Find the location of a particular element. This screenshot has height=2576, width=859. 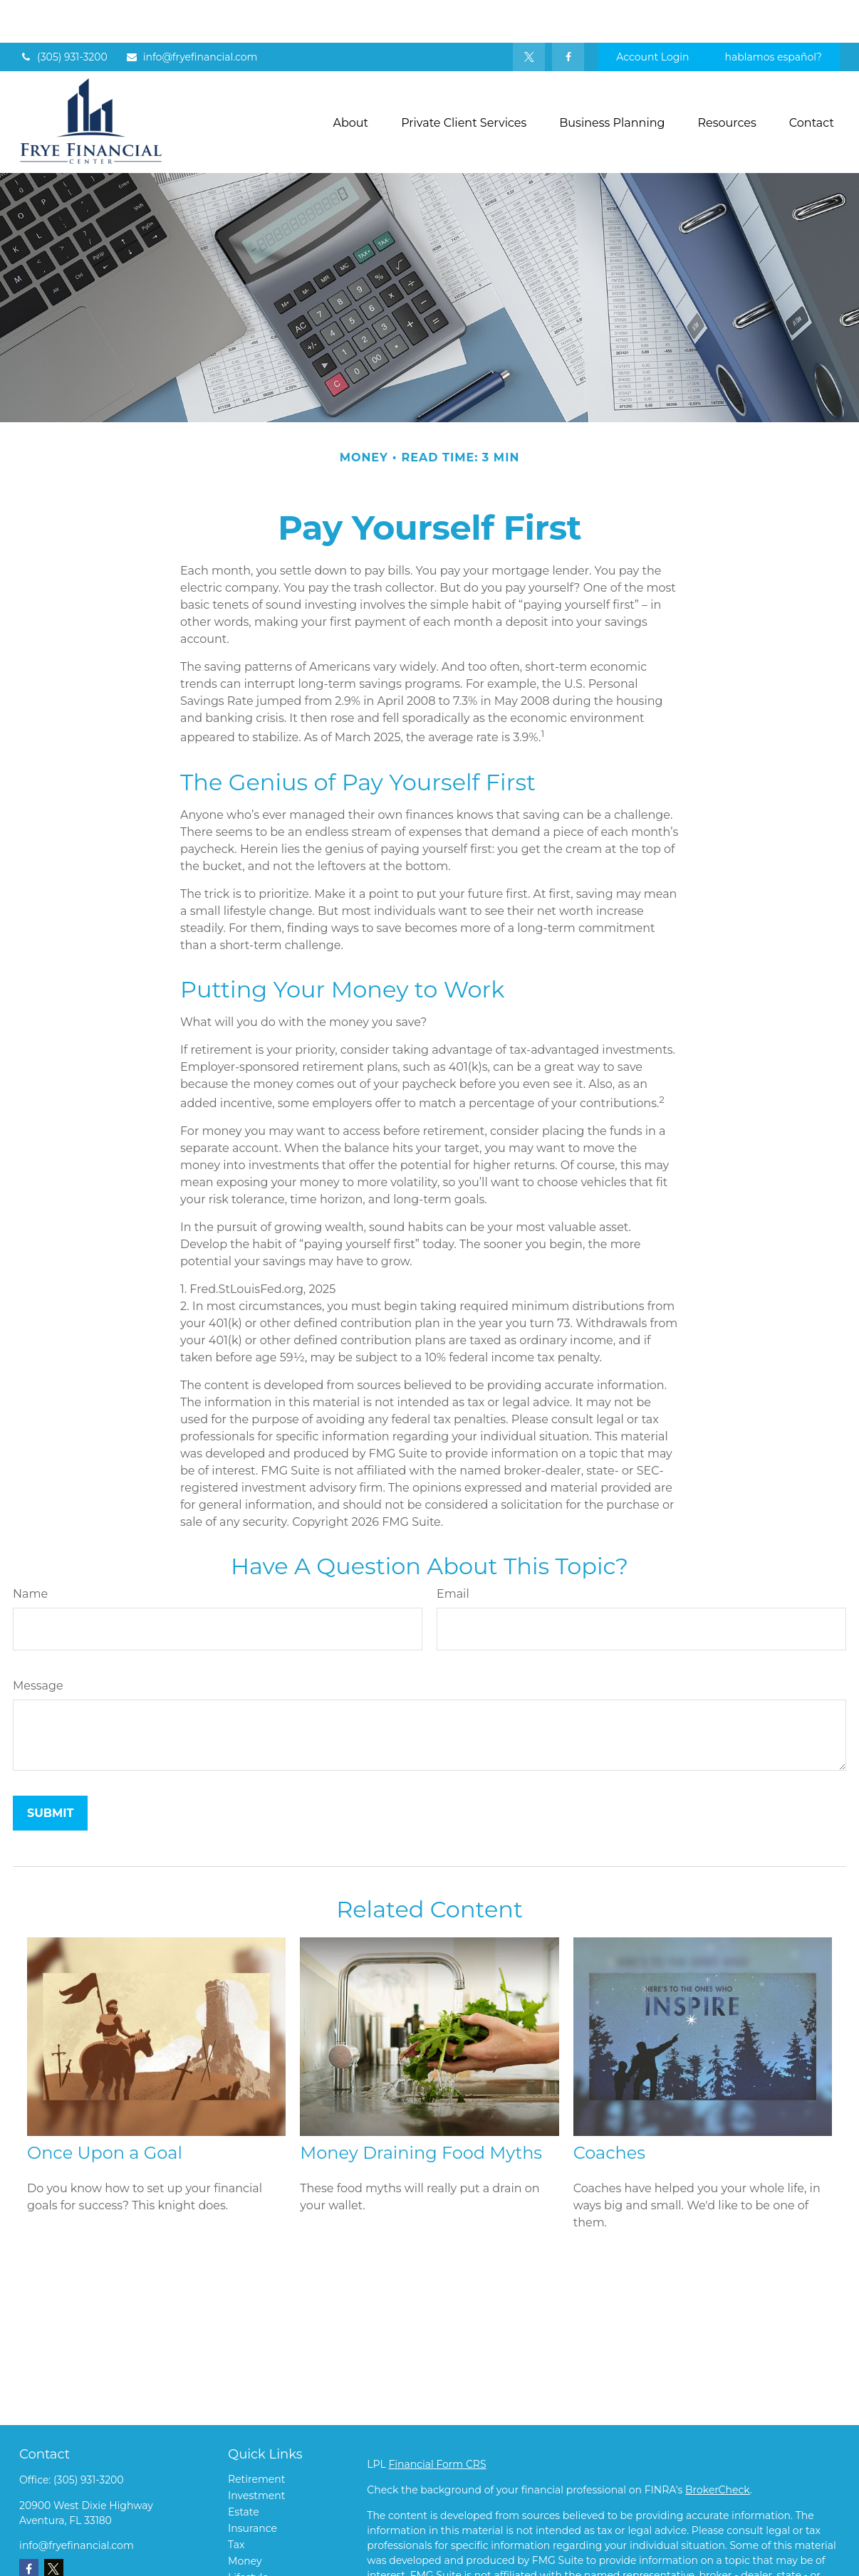

Investment is located at coordinates (256, 2452).